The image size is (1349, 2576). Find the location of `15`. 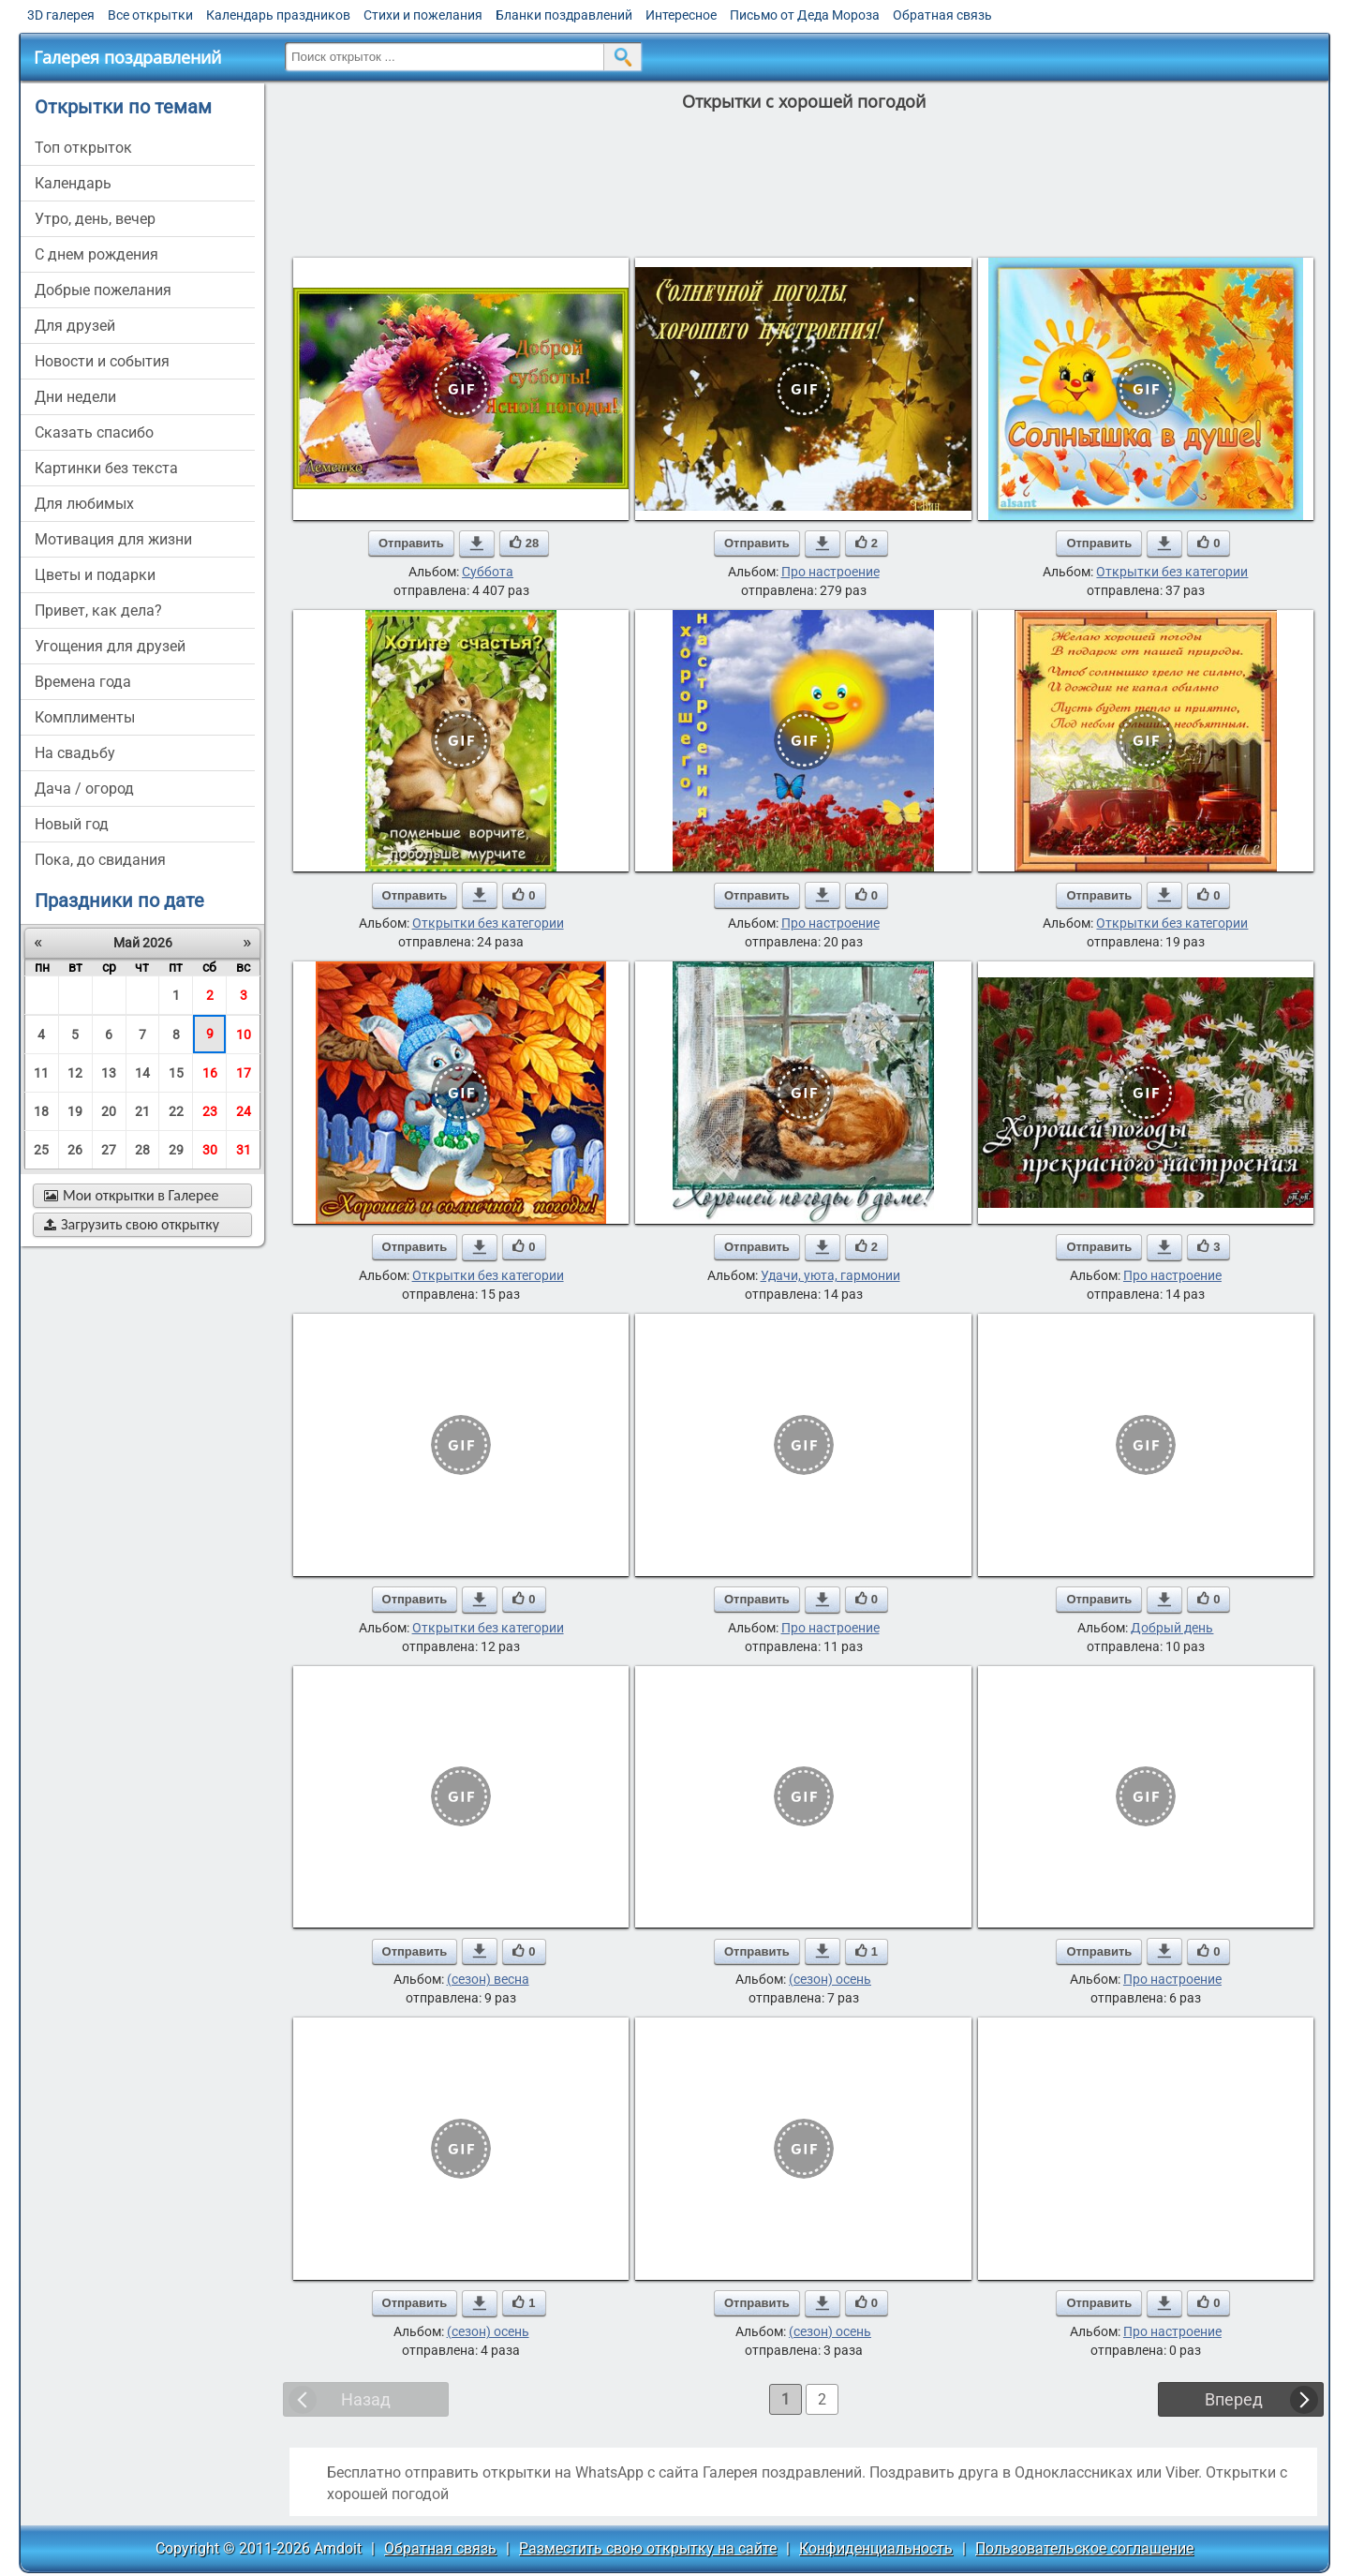

15 is located at coordinates (176, 1072).